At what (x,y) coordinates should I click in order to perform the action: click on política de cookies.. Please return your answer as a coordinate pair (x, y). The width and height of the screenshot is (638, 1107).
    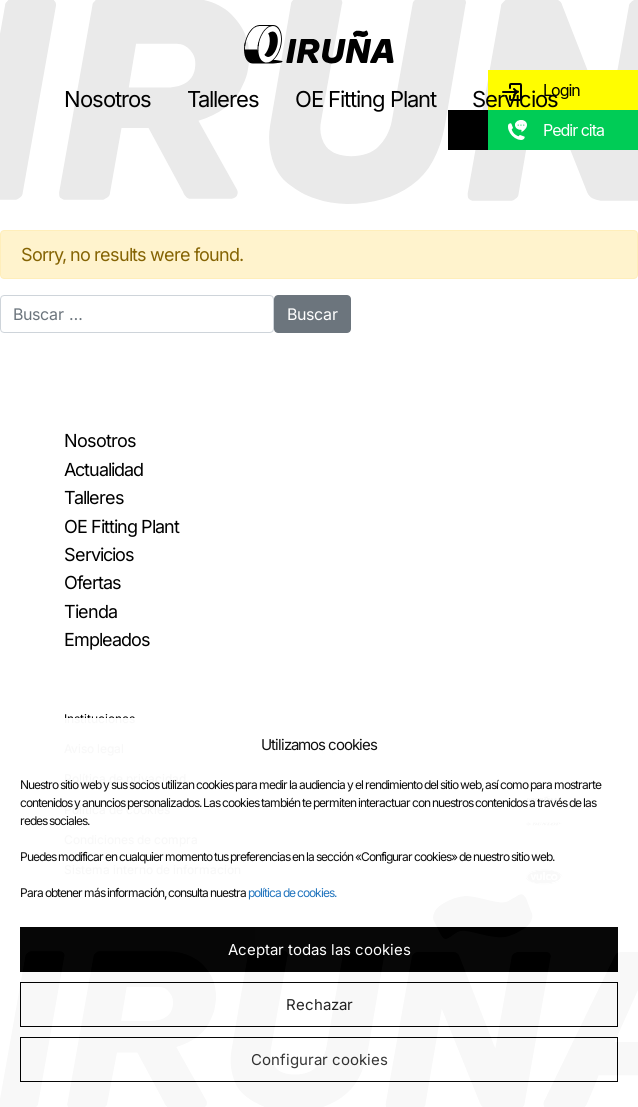
    Looking at the image, I should click on (292, 892).